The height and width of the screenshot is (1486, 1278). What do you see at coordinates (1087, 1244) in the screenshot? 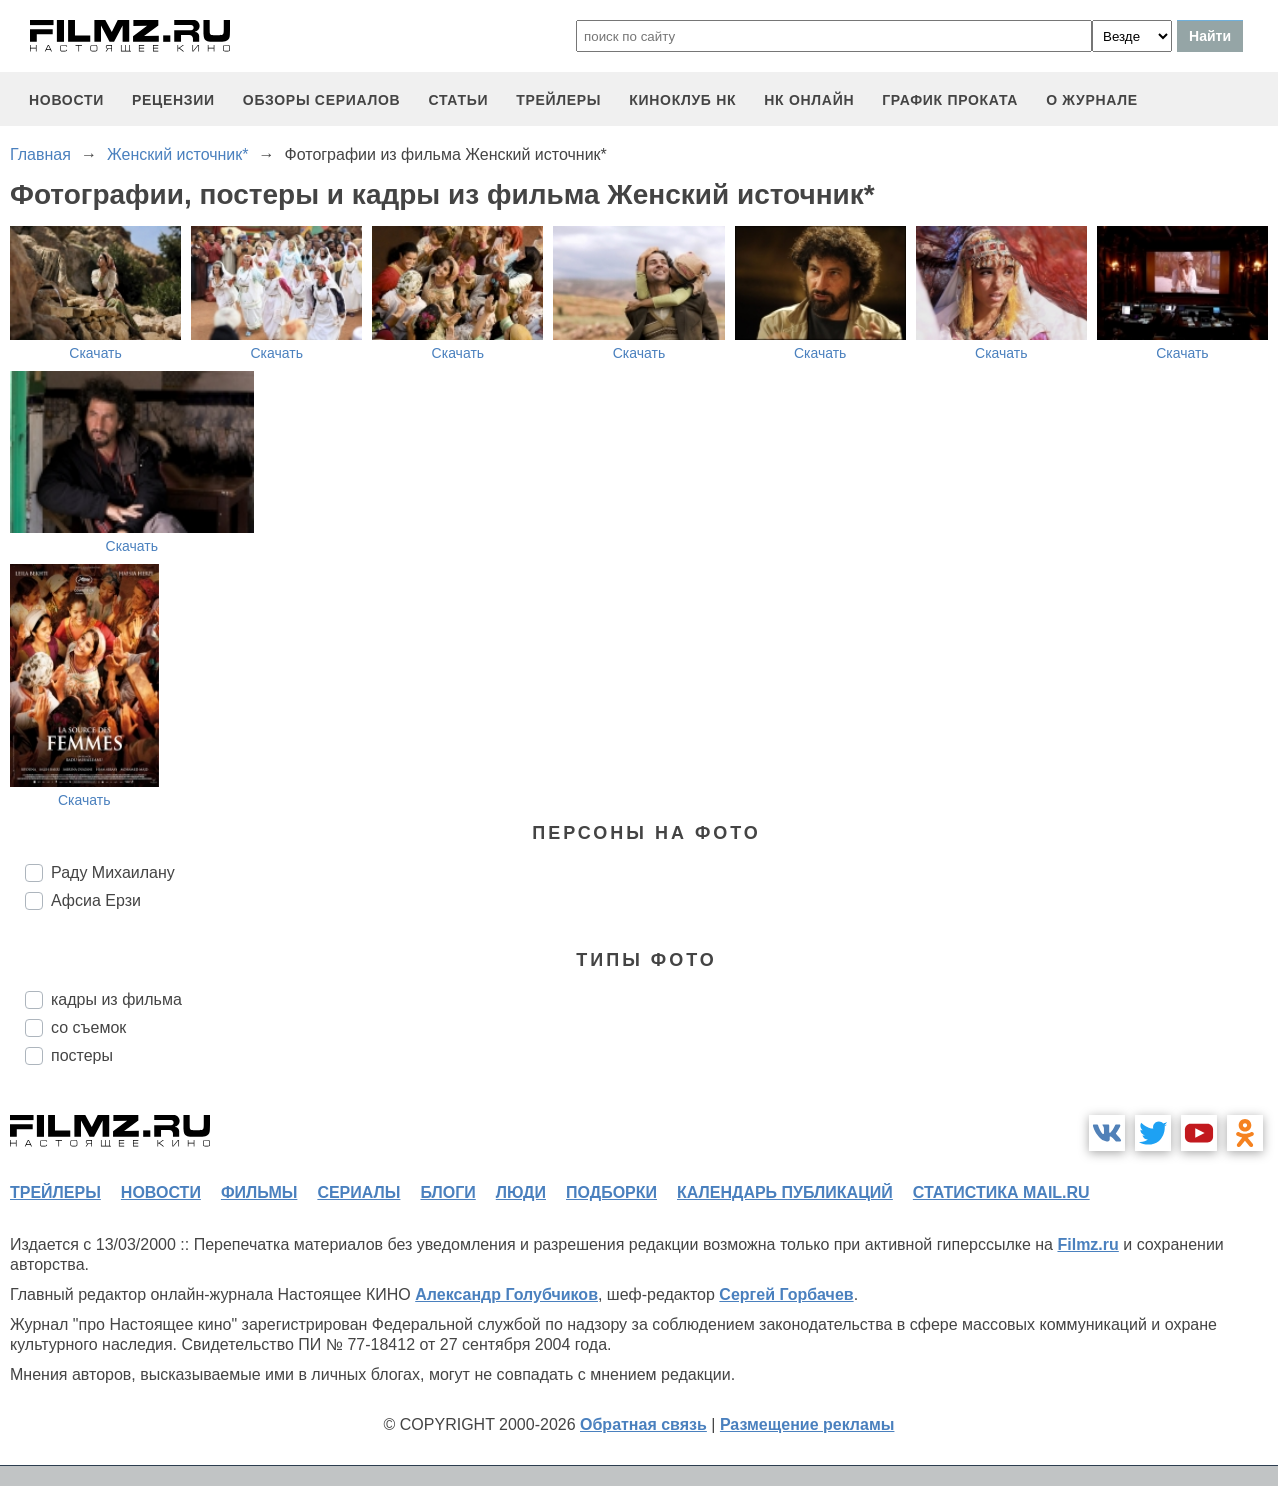
I see `Filmz.ru` at bounding box center [1087, 1244].